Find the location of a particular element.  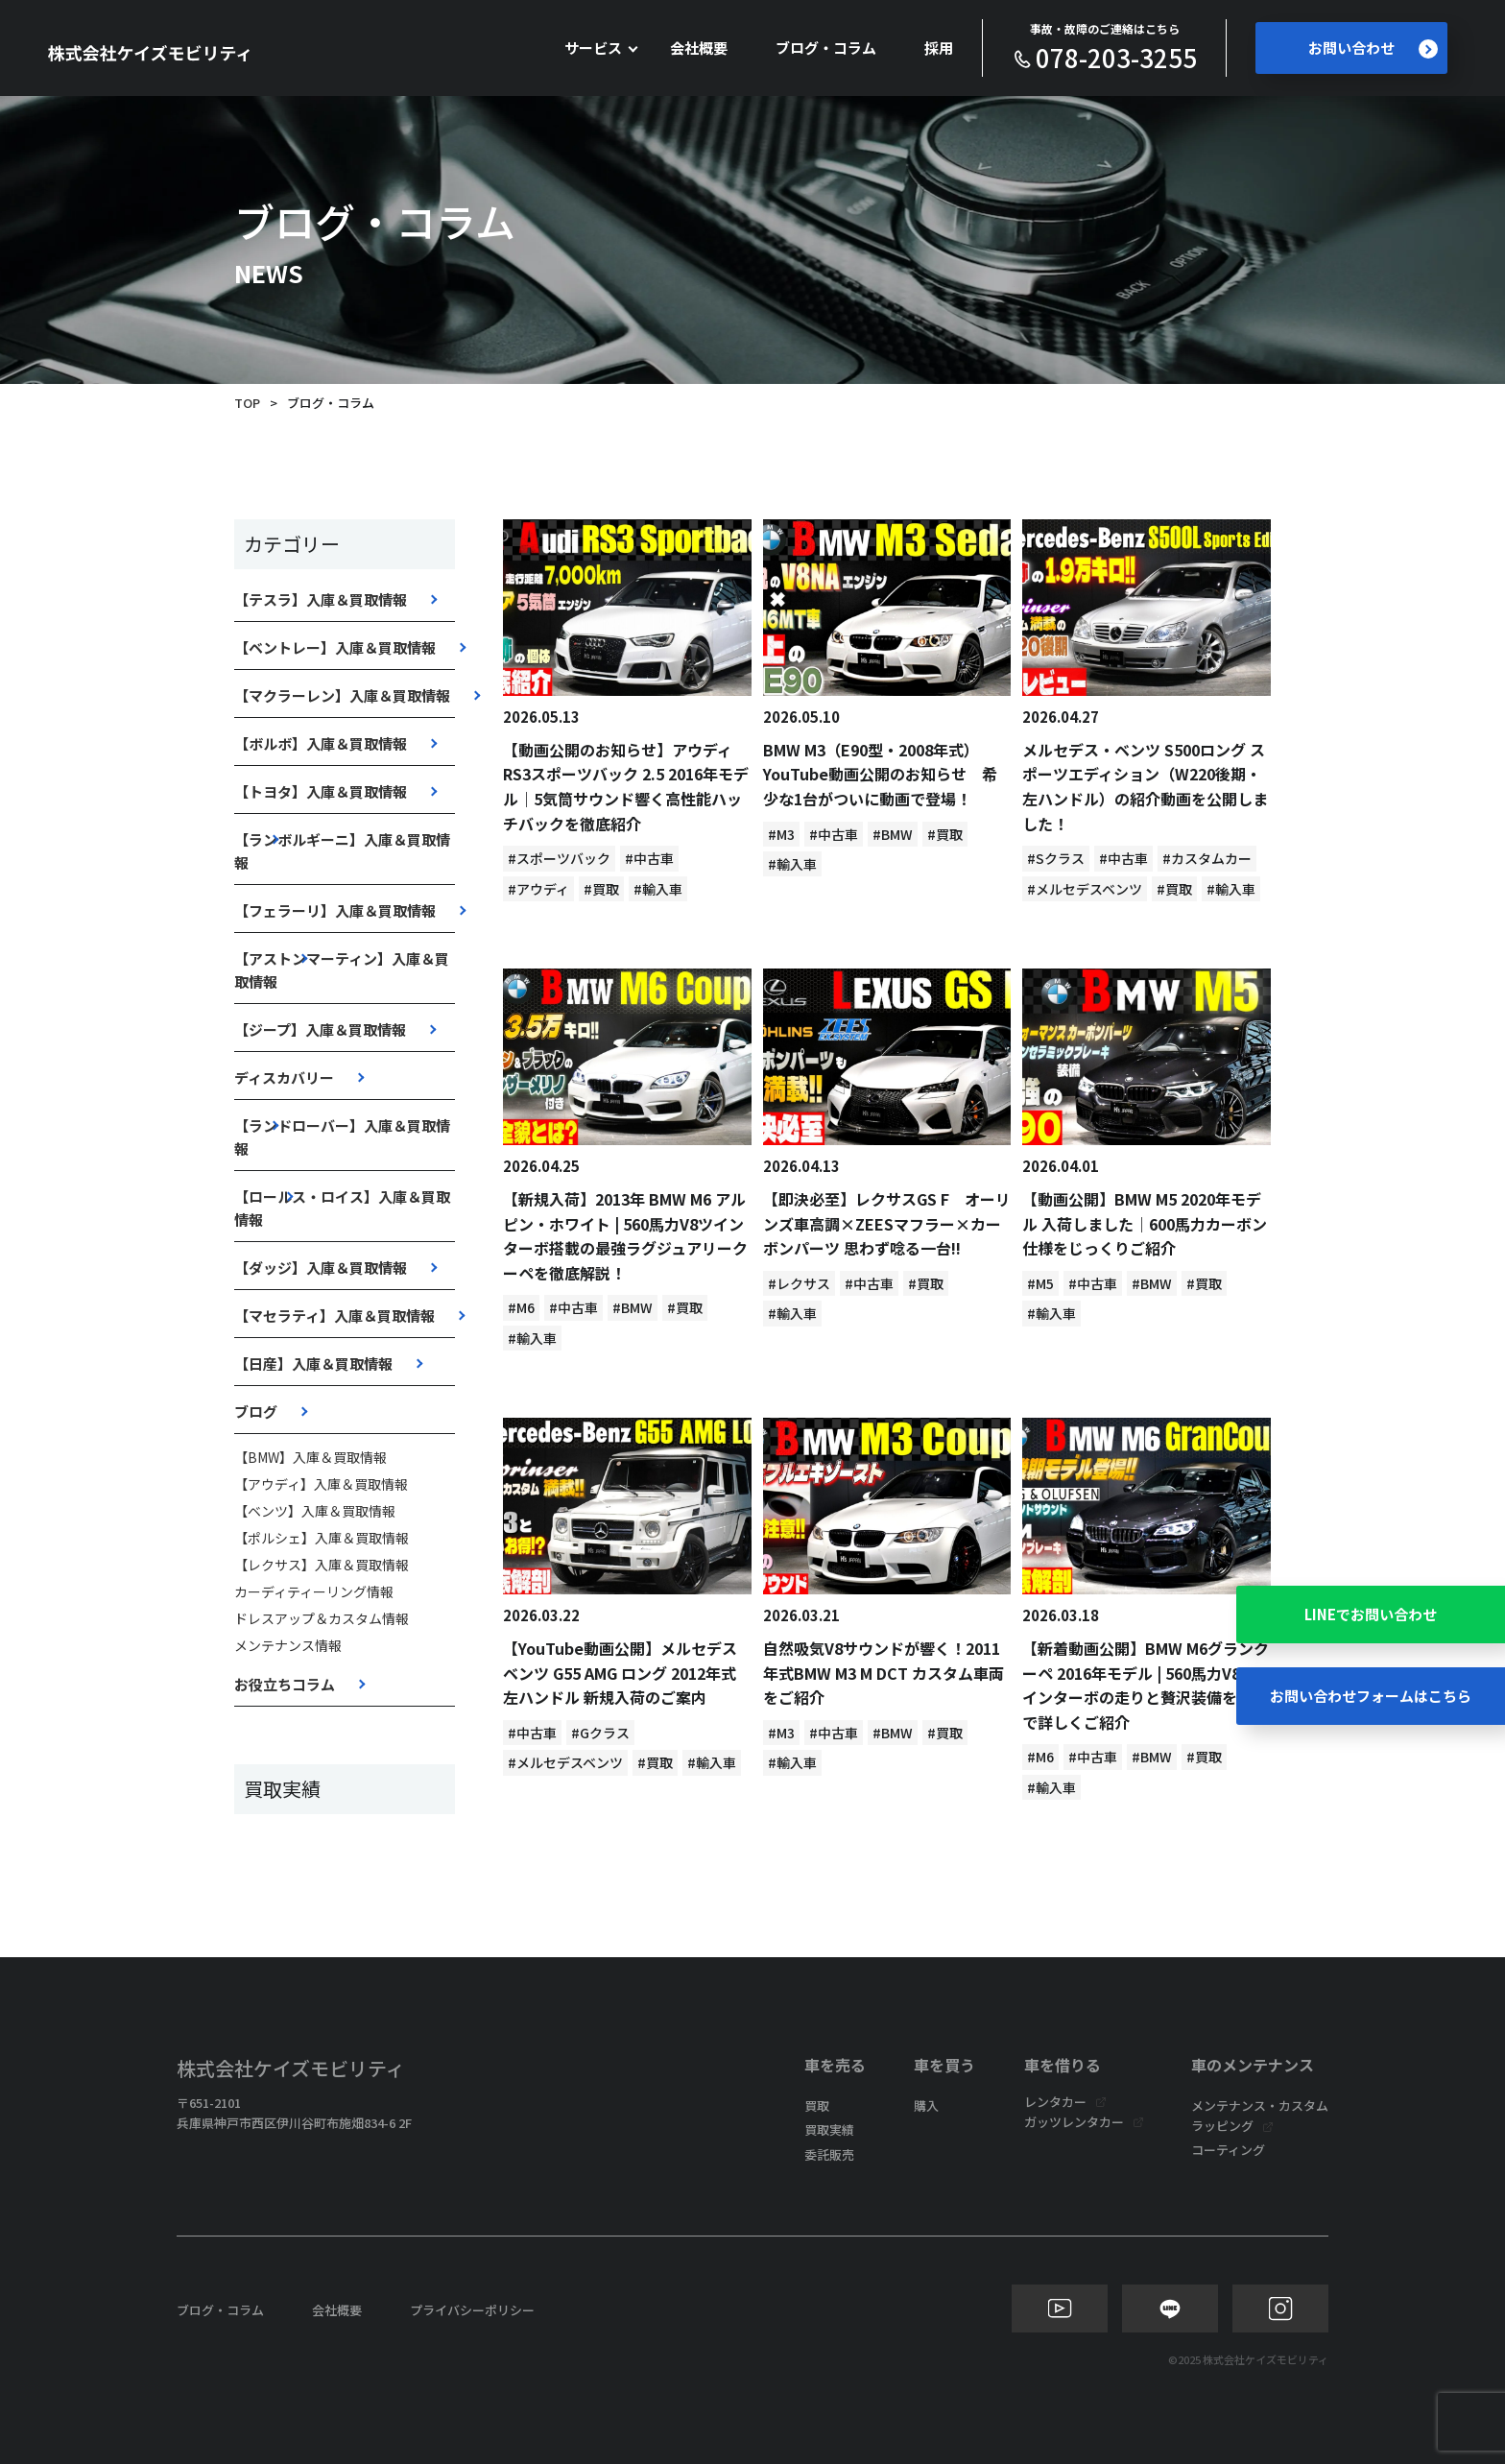

お問い合わせフォームはこちら is located at coordinates (1370, 1696).